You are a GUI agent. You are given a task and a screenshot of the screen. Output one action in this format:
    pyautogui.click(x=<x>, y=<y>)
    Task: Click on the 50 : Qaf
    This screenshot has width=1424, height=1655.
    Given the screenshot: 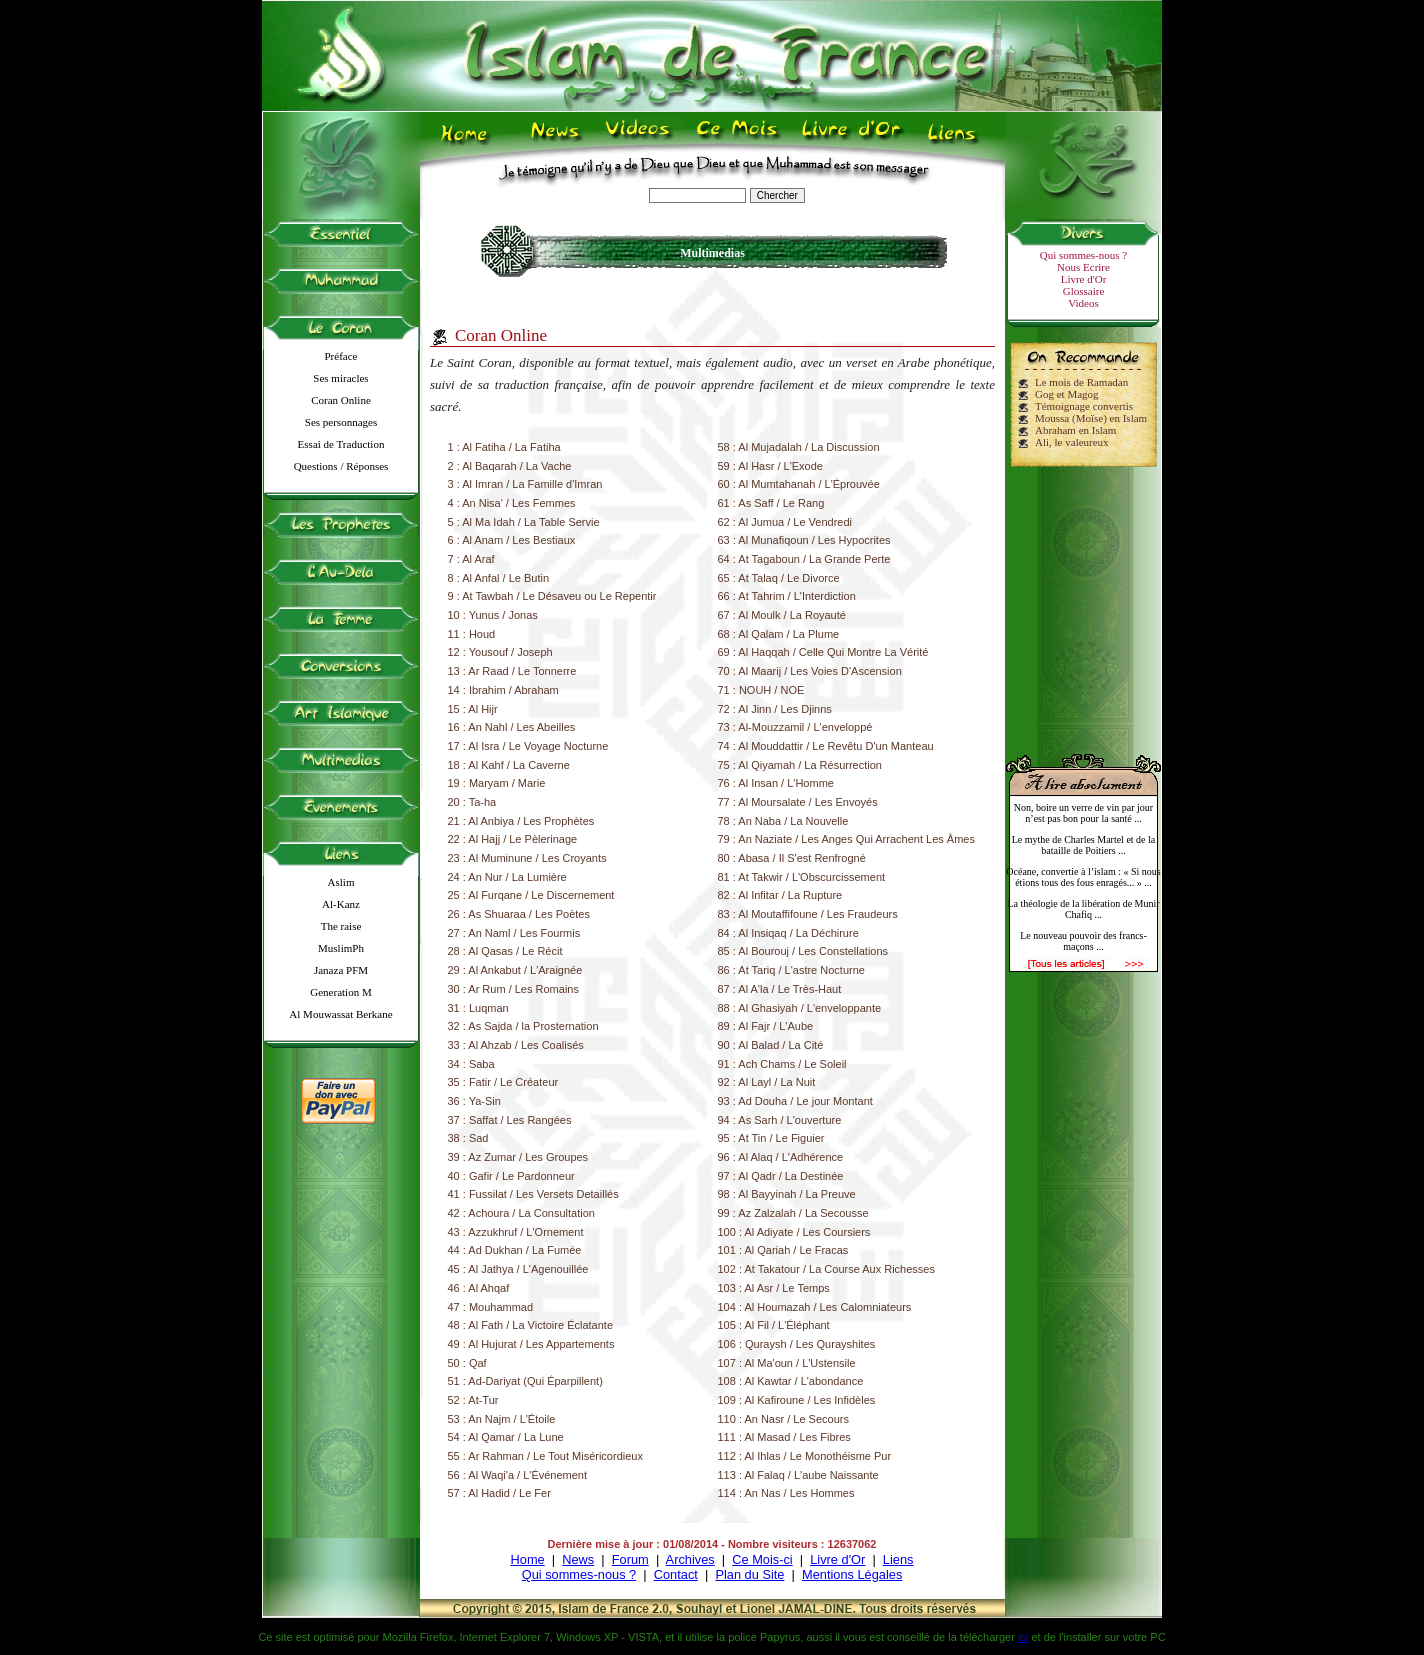 What is the action you would take?
    pyautogui.click(x=467, y=1363)
    